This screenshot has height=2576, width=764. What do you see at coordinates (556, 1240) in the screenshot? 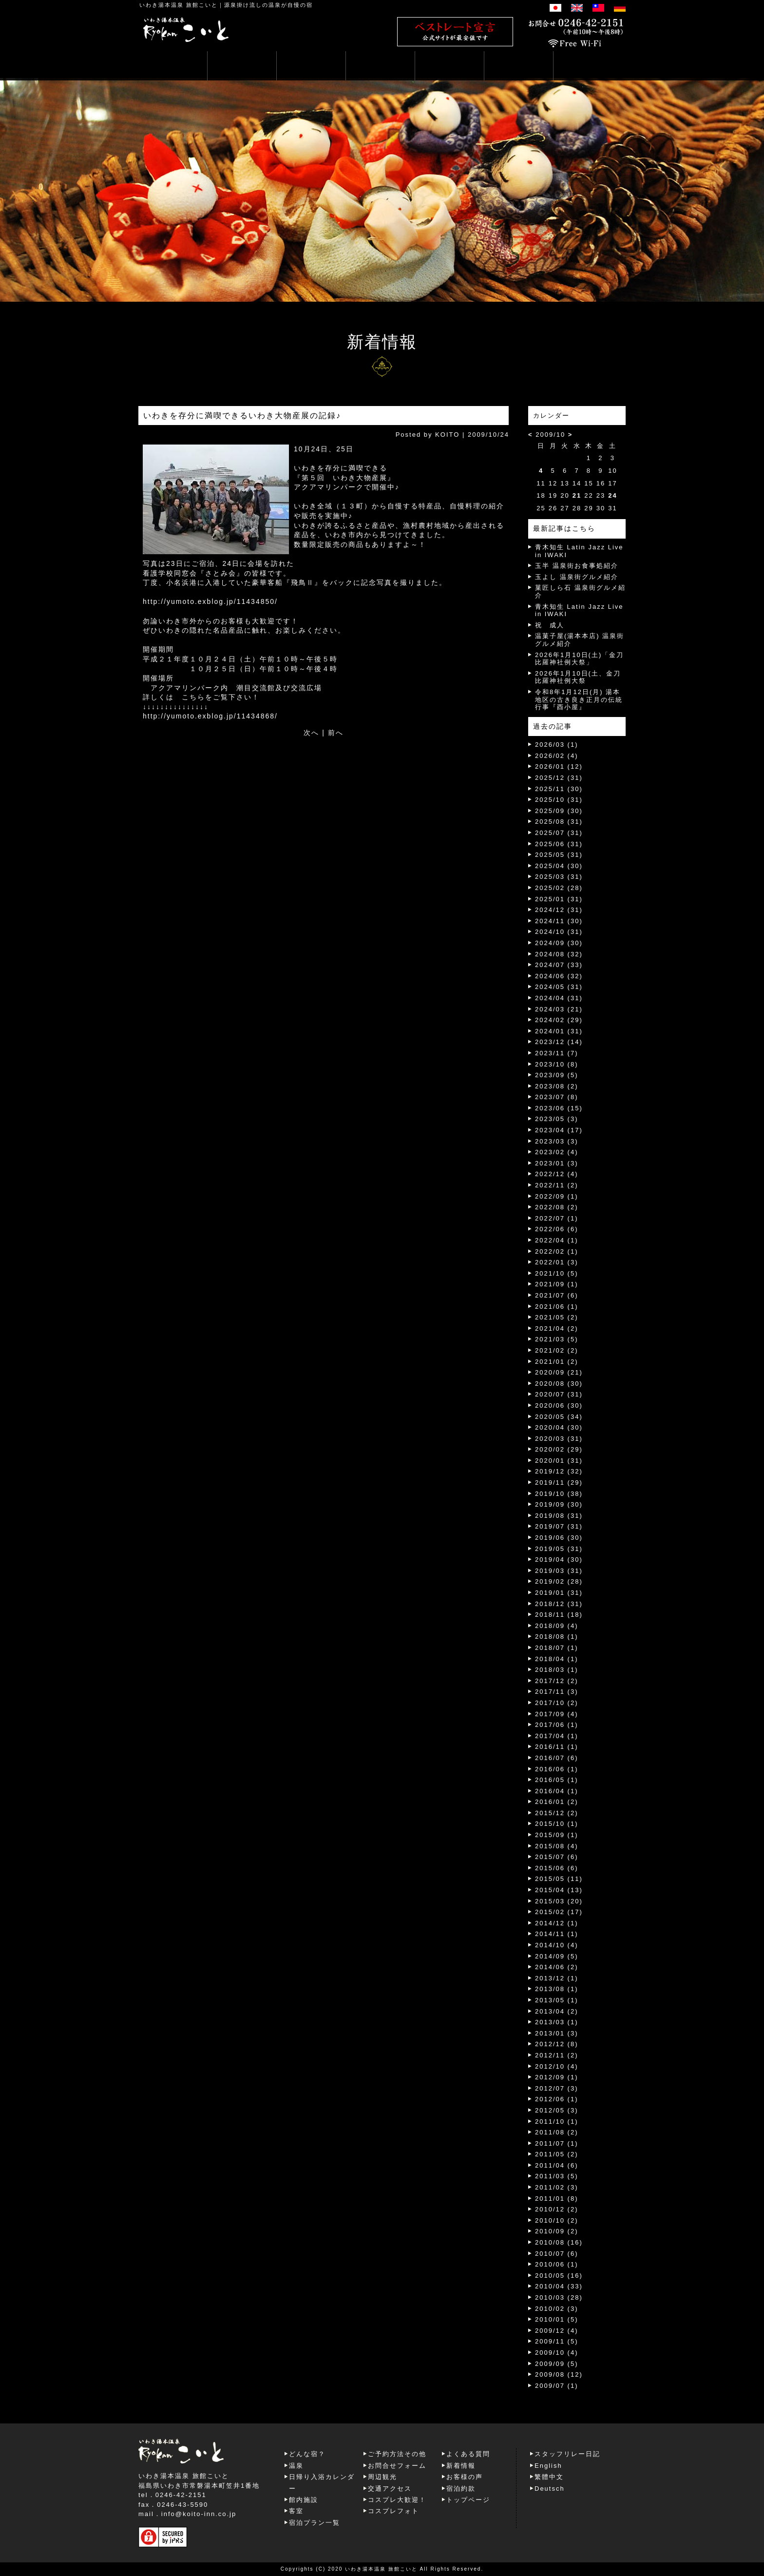
I see `2022/04 (1)` at bounding box center [556, 1240].